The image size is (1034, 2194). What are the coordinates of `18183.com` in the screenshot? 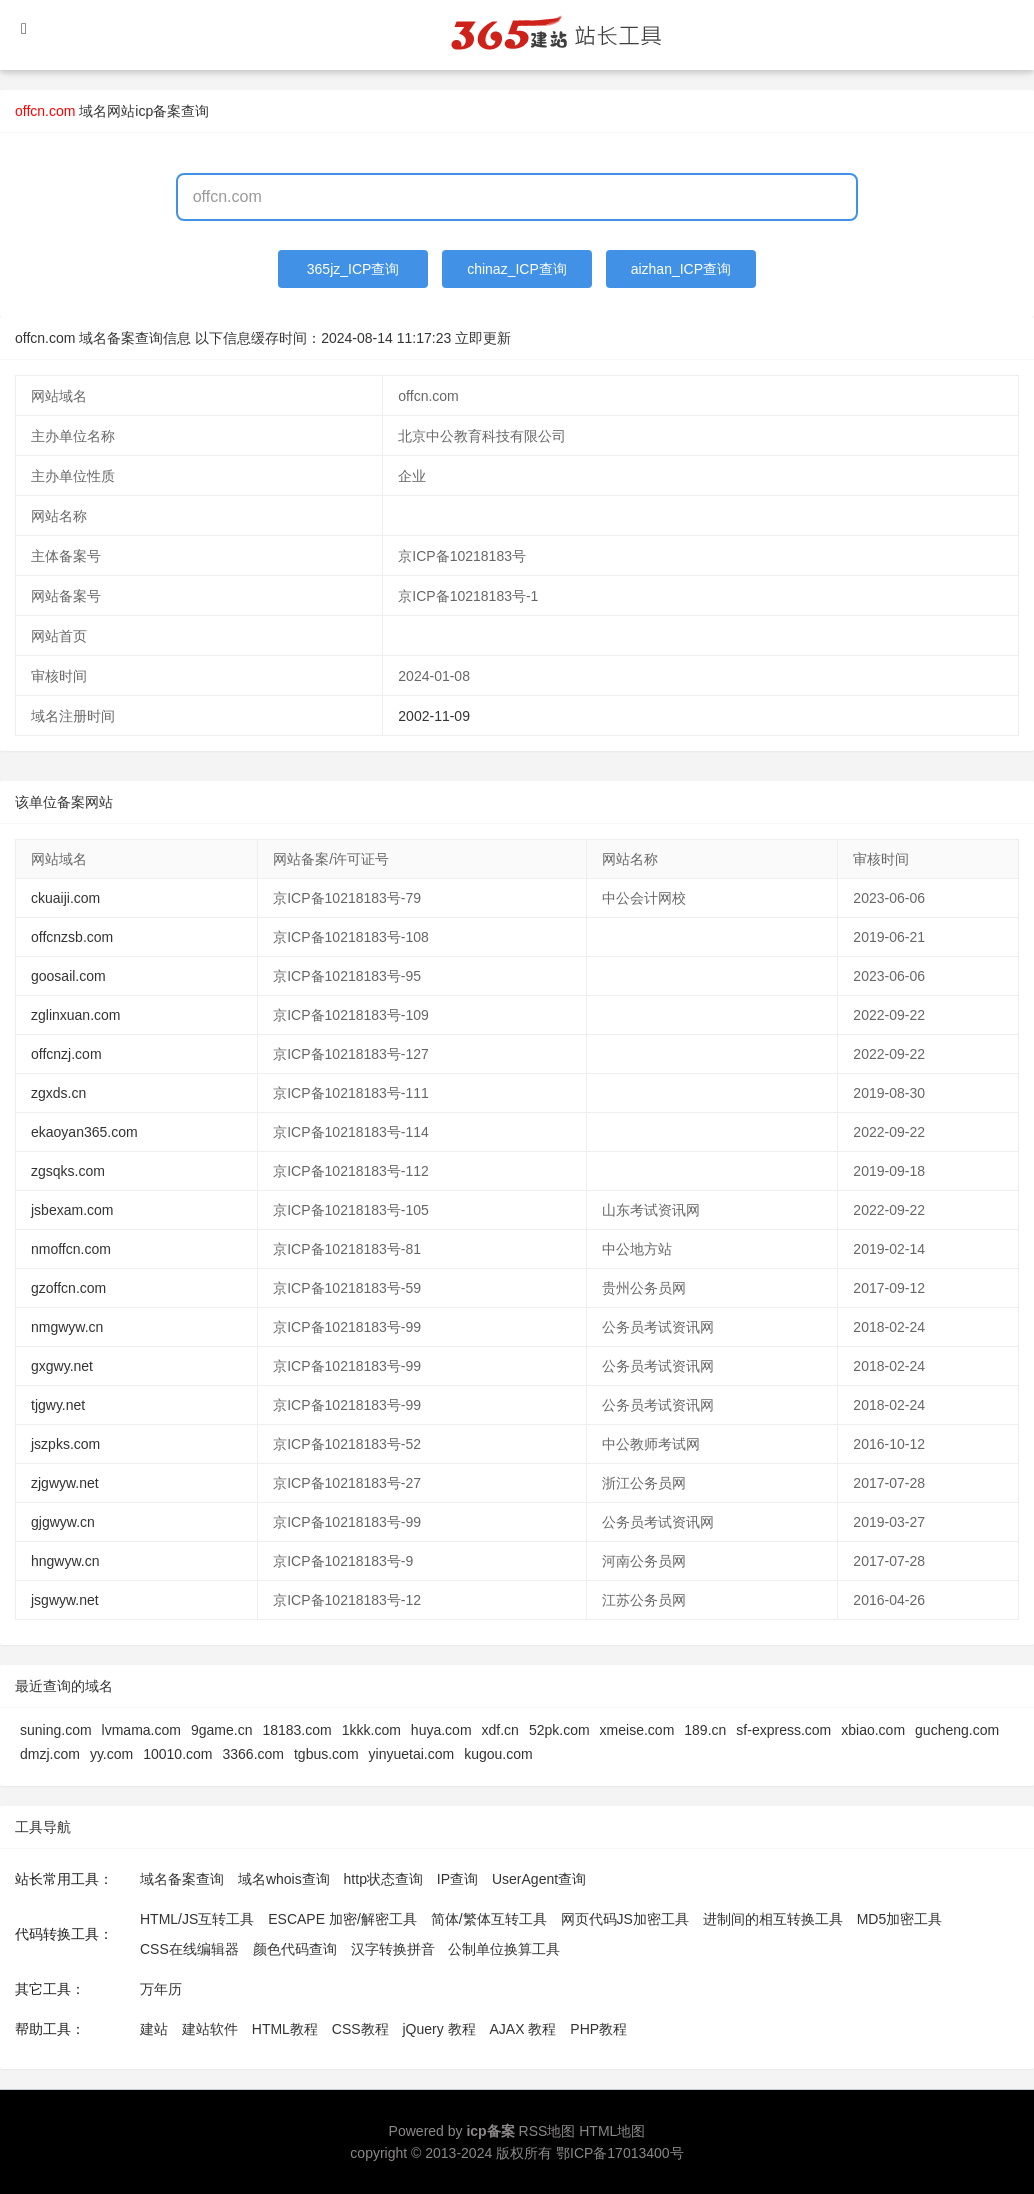 It's located at (296, 1730).